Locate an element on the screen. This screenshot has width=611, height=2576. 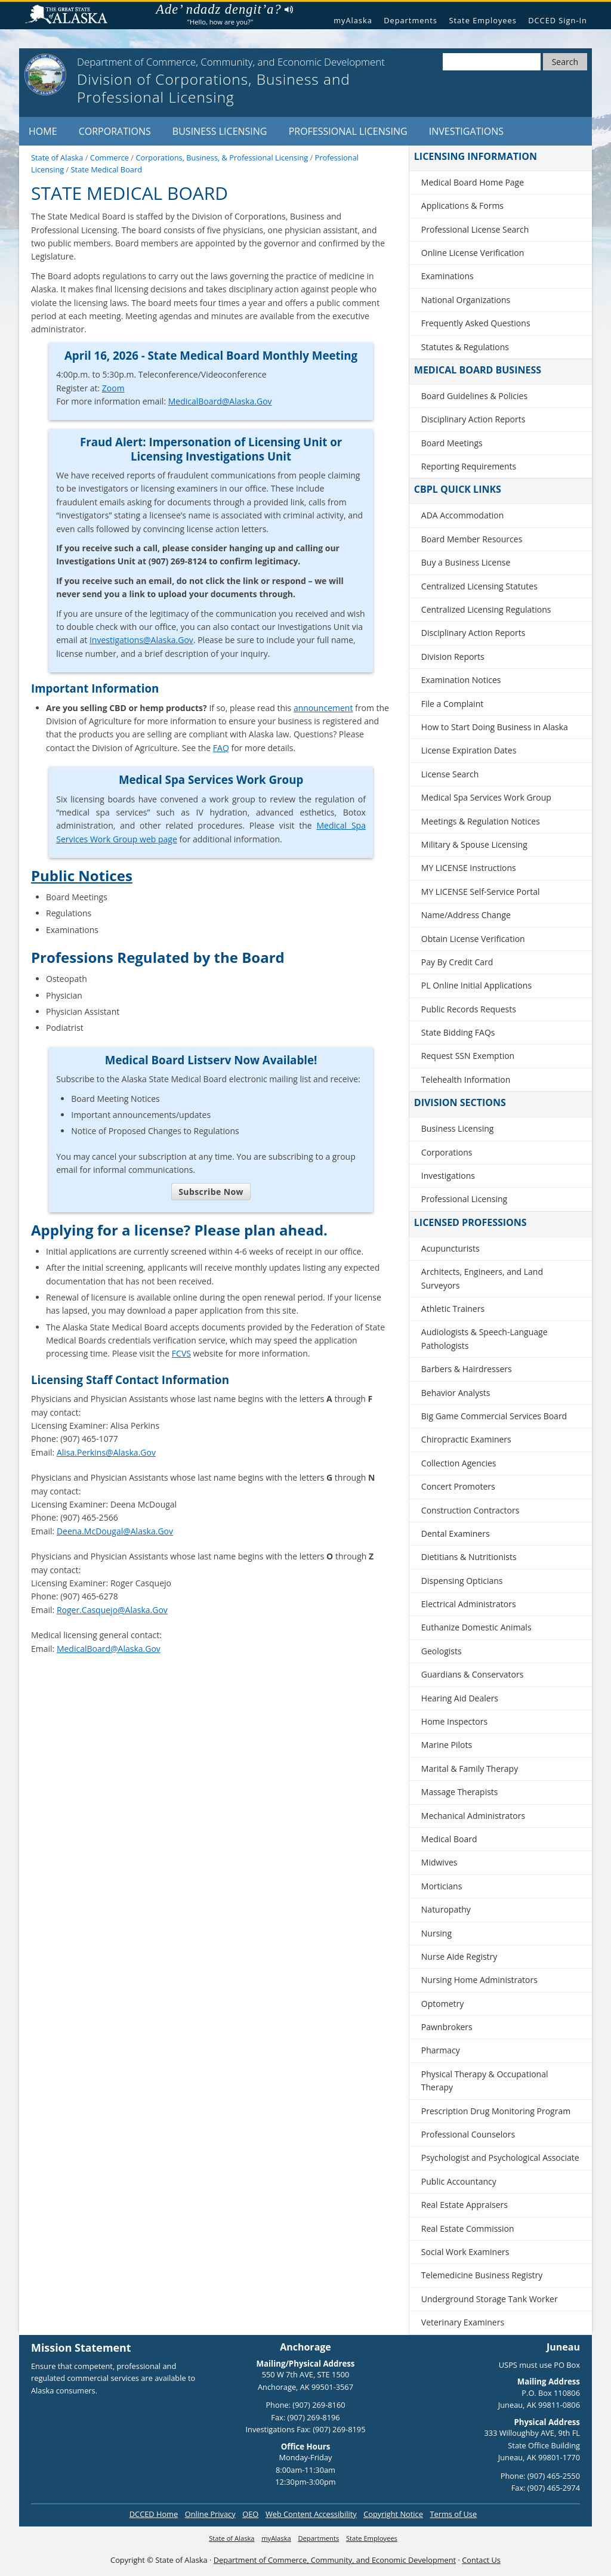
FAQ is located at coordinates (221, 747).